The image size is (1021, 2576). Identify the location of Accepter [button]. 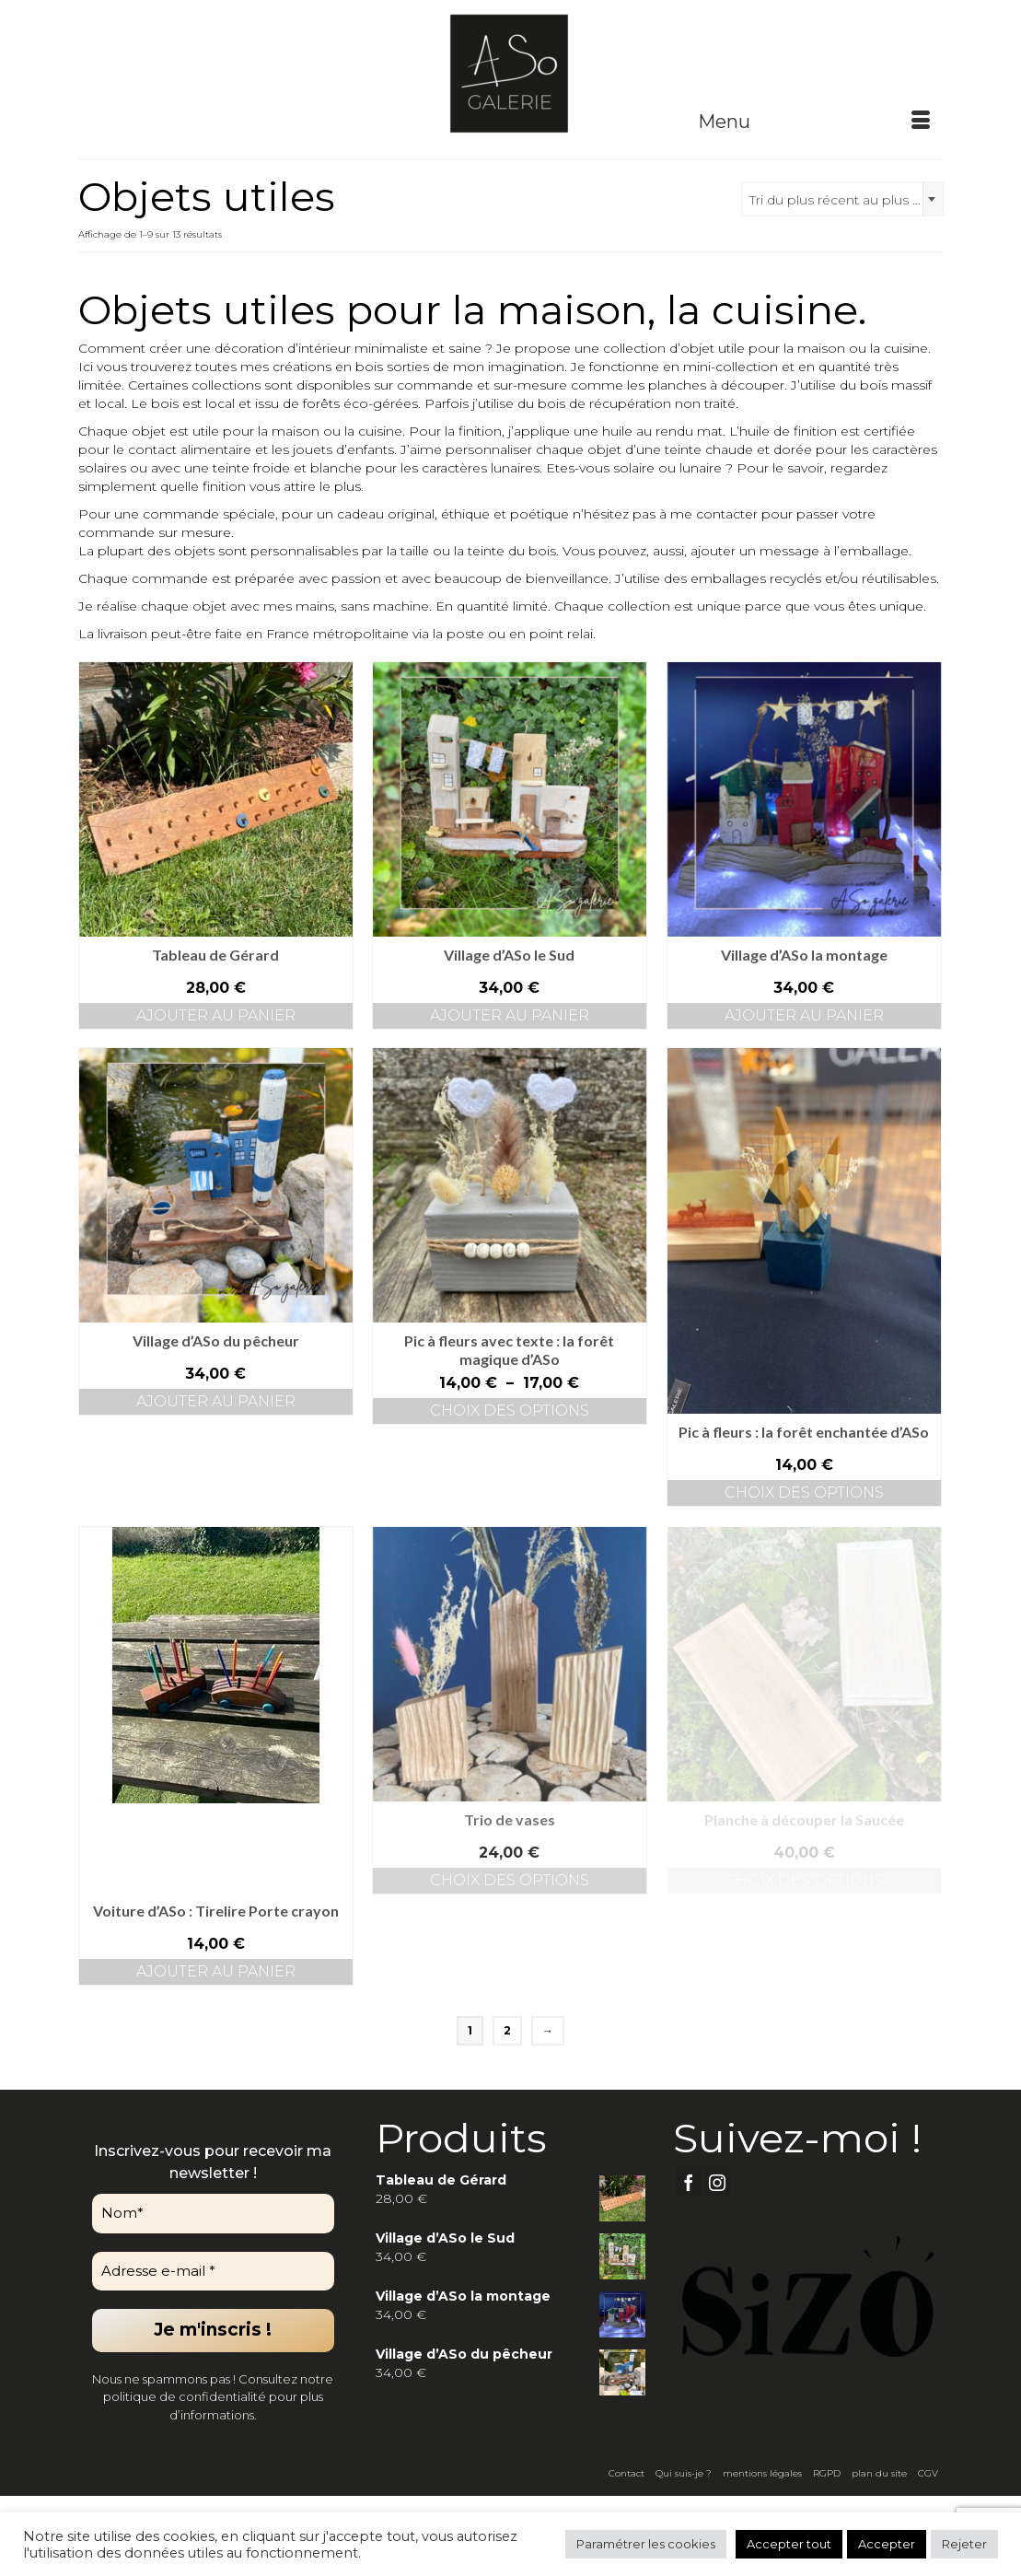
(886, 2543).